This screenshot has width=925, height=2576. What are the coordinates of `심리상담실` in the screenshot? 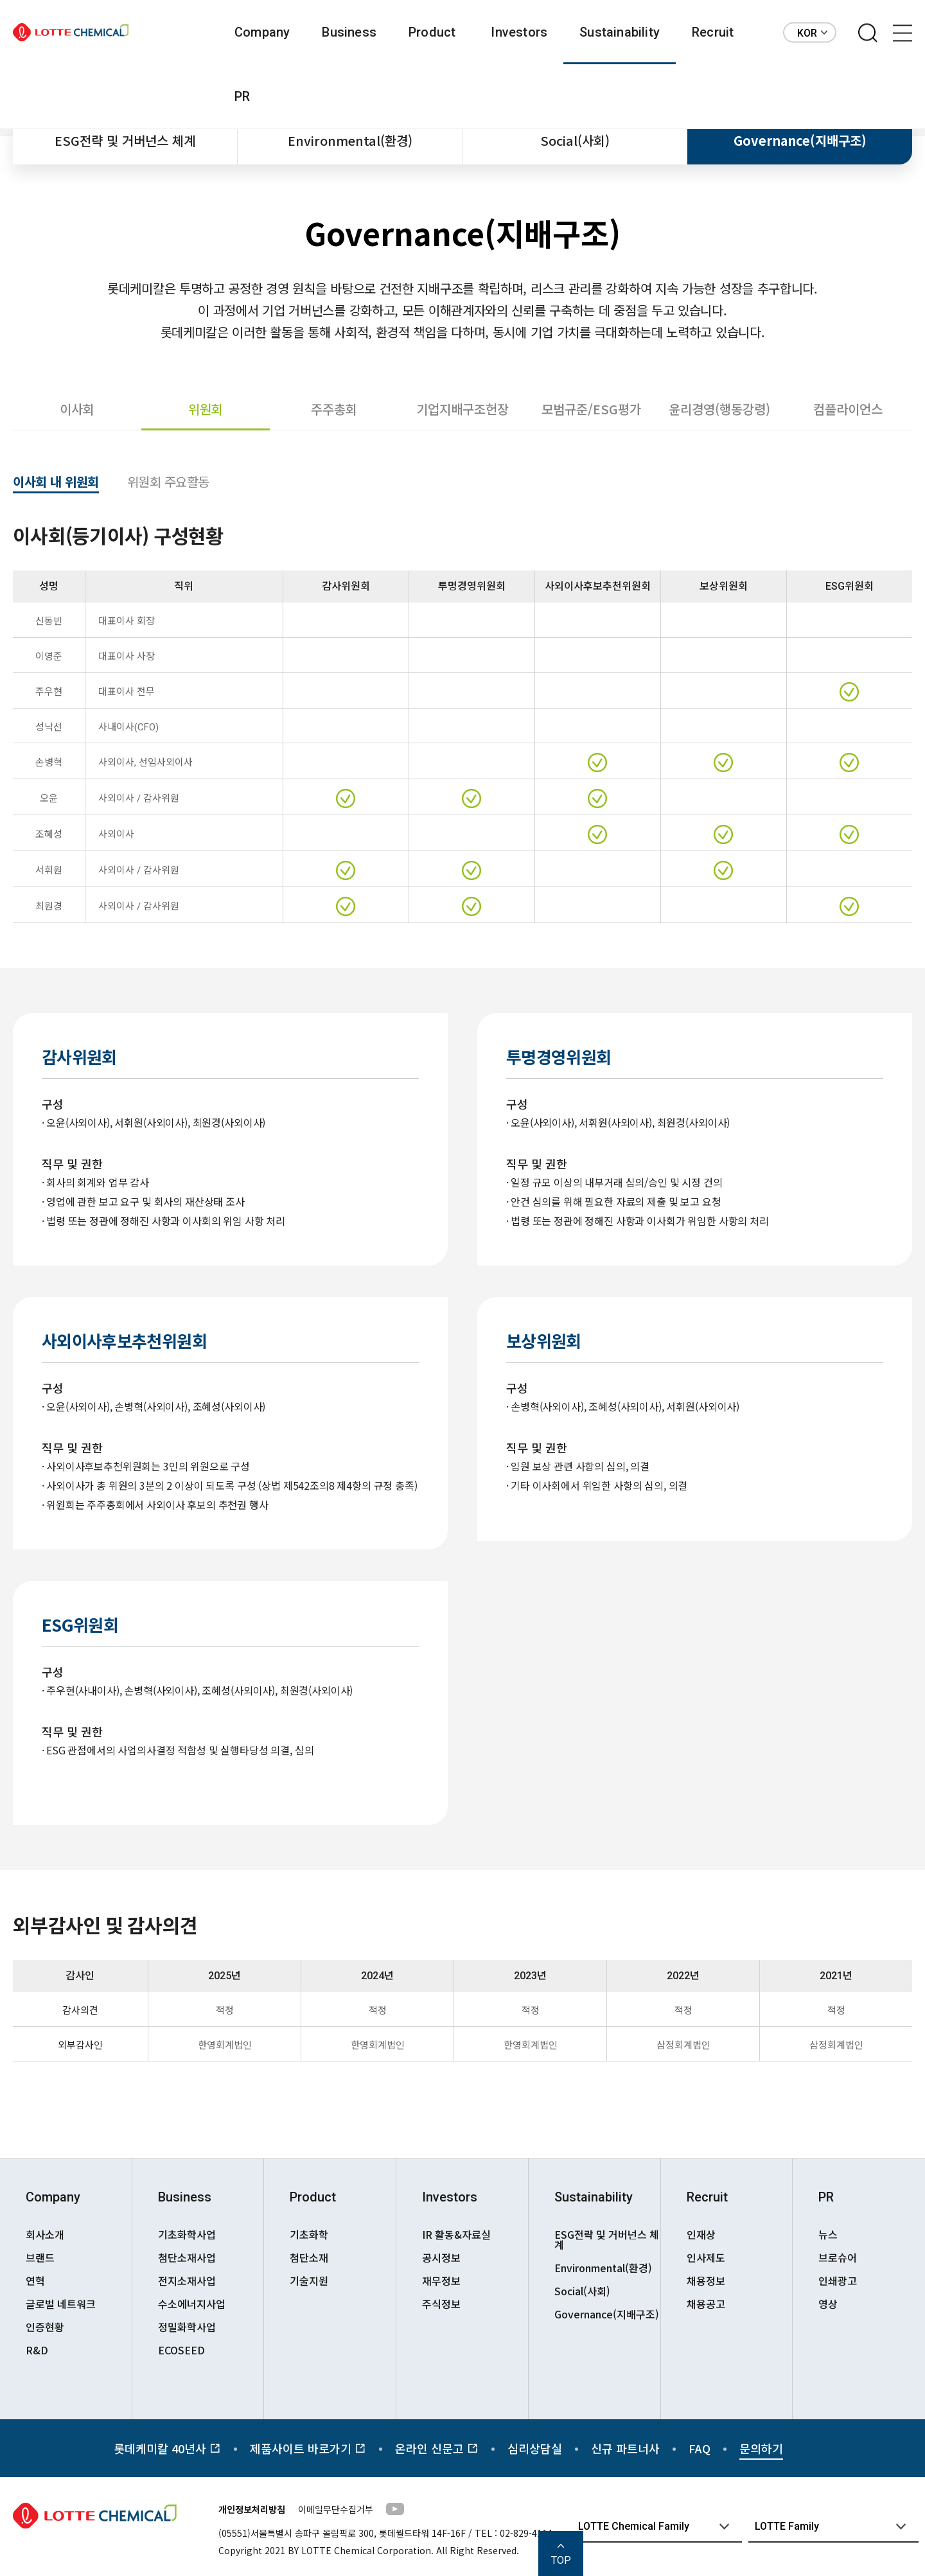 It's located at (534, 2448).